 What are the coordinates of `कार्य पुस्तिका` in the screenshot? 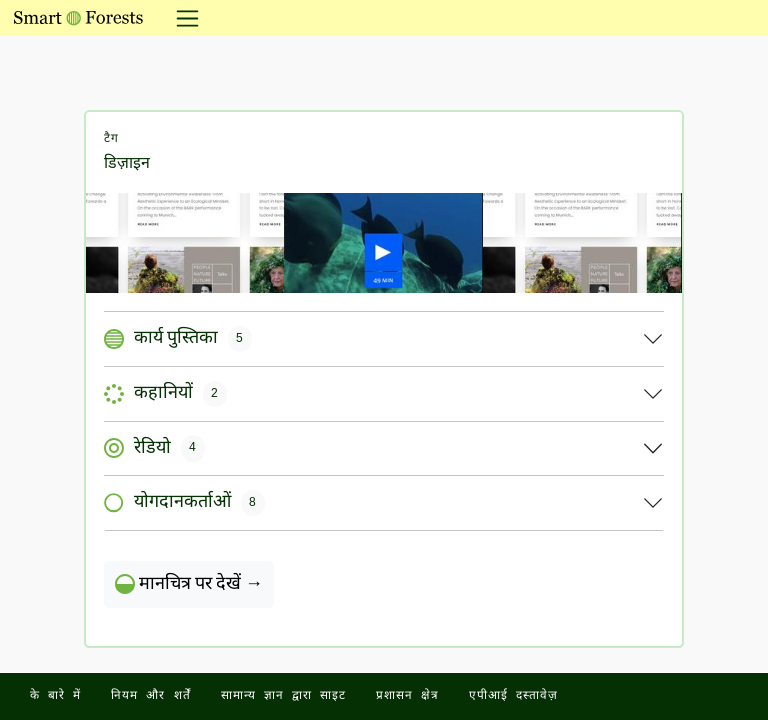 It's located at (178, 339).